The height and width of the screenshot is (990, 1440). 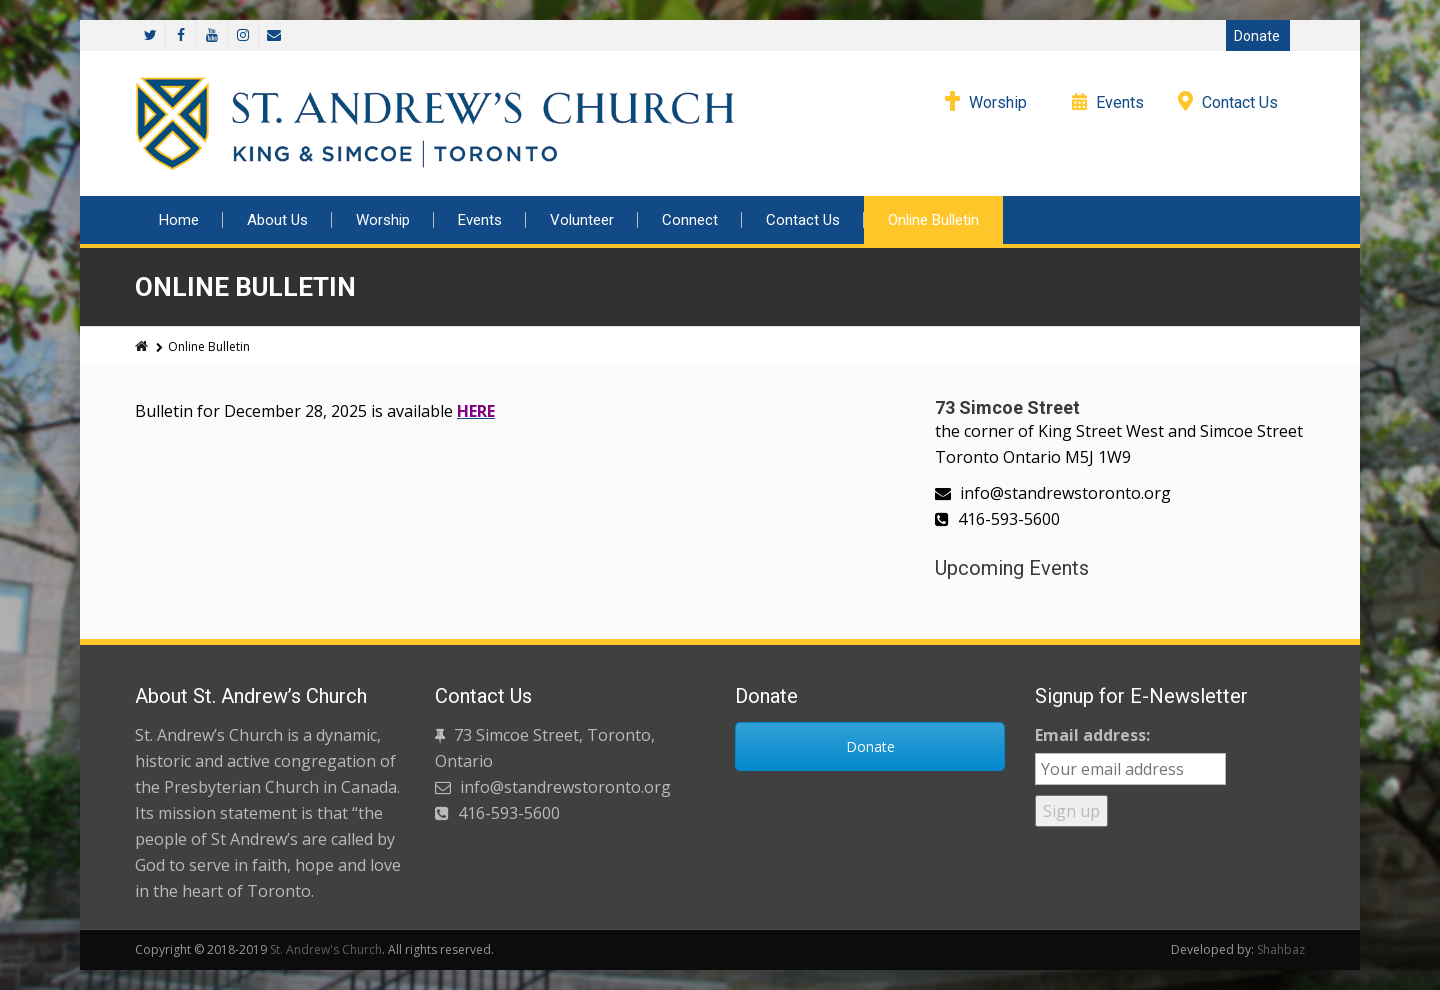 What do you see at coordinates (998, 102) in the screenshot?
I see `Worship` at bounding box center [998, 102].